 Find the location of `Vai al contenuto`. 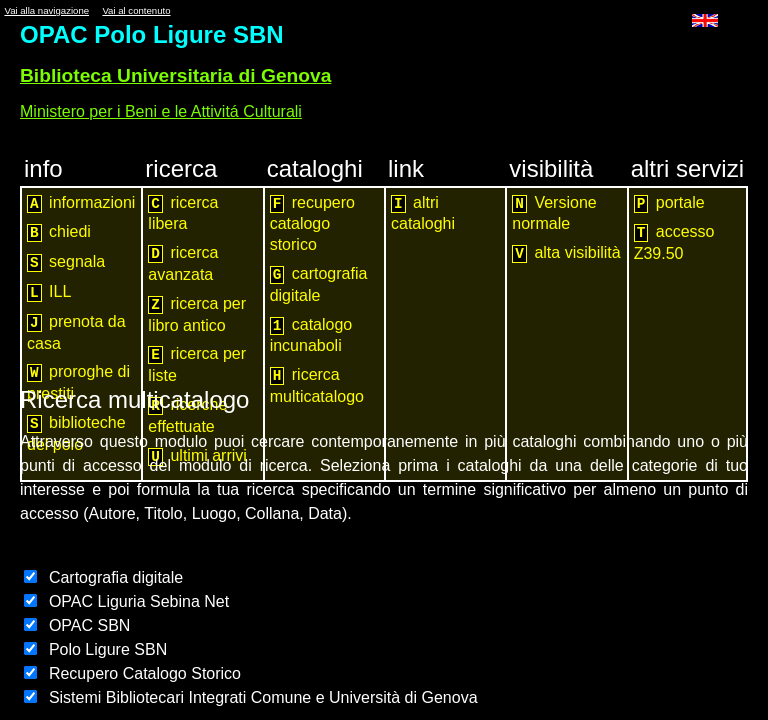

Vai al contenuto is located at coordinates (136, 10).